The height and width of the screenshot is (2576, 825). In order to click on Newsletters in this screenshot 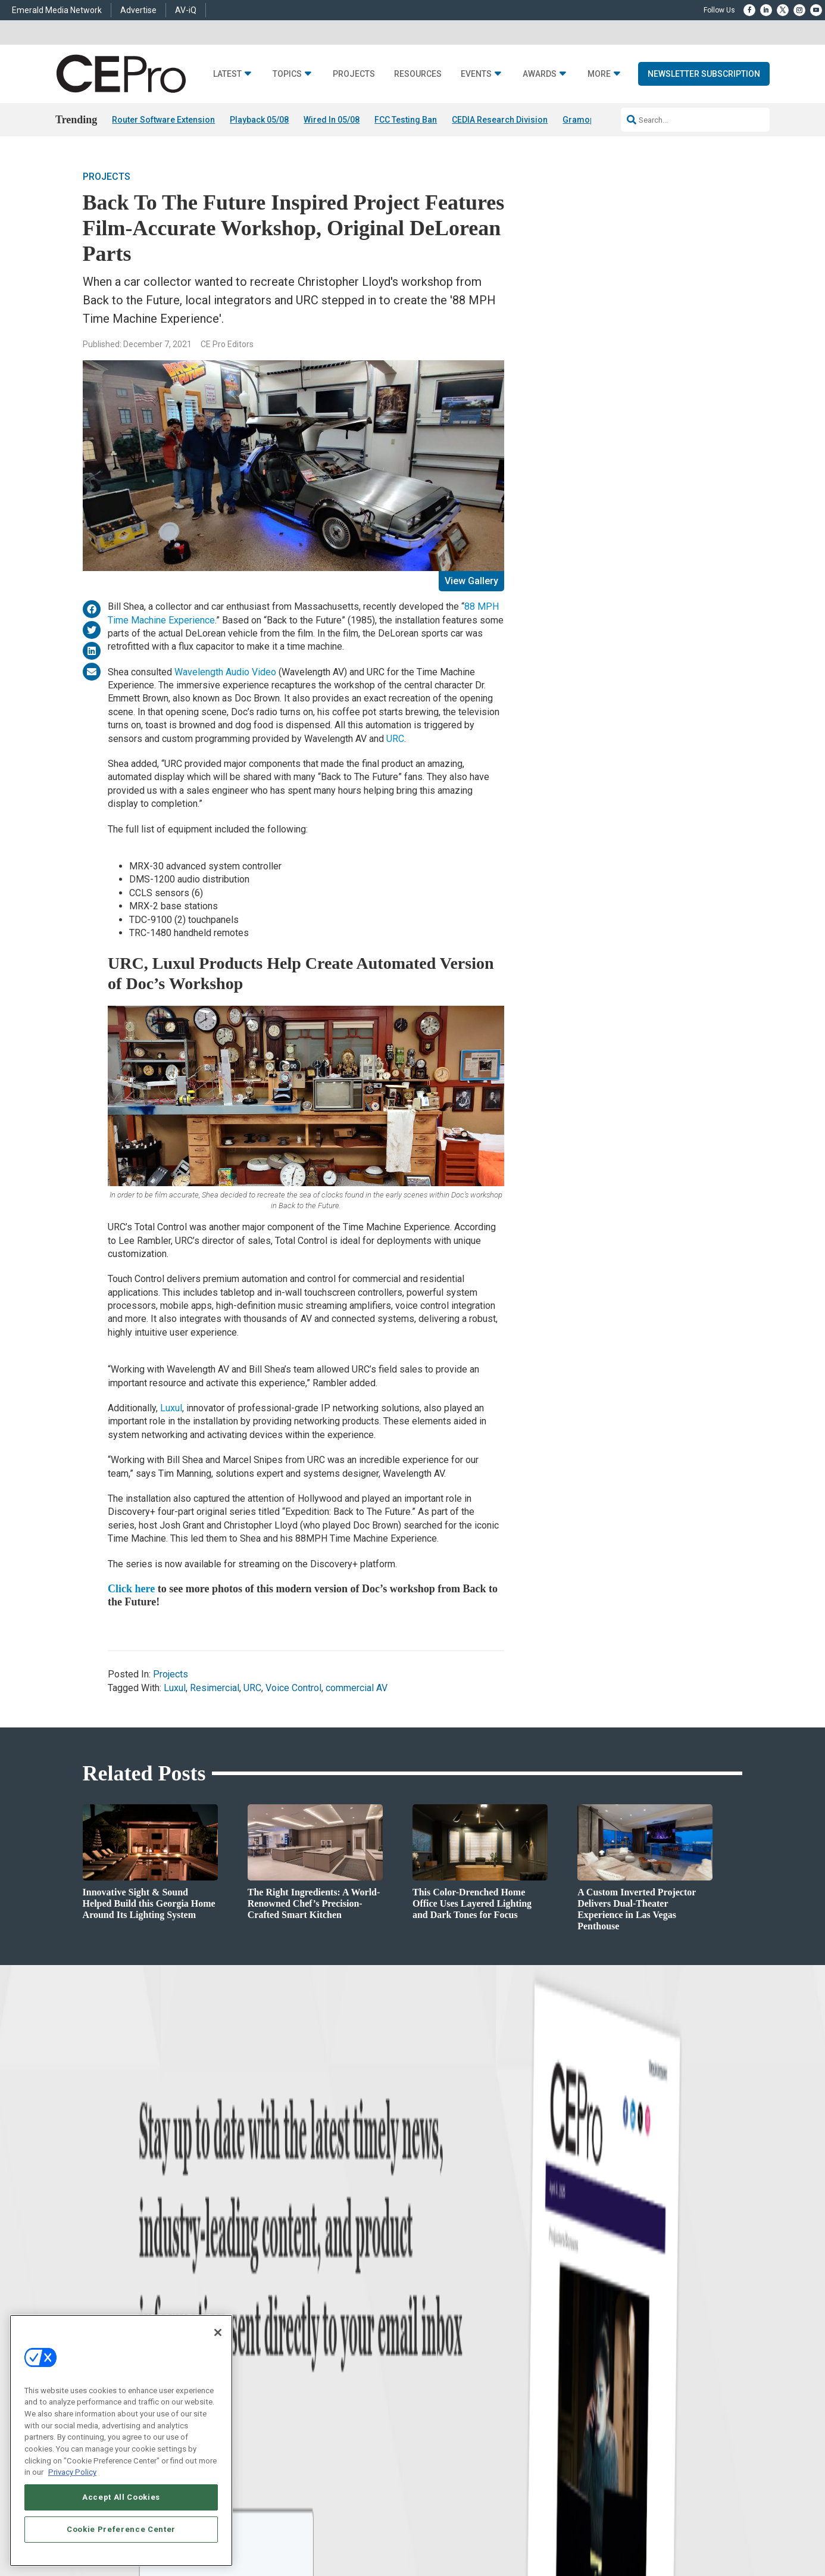, I will do `click(430, 2319)`.